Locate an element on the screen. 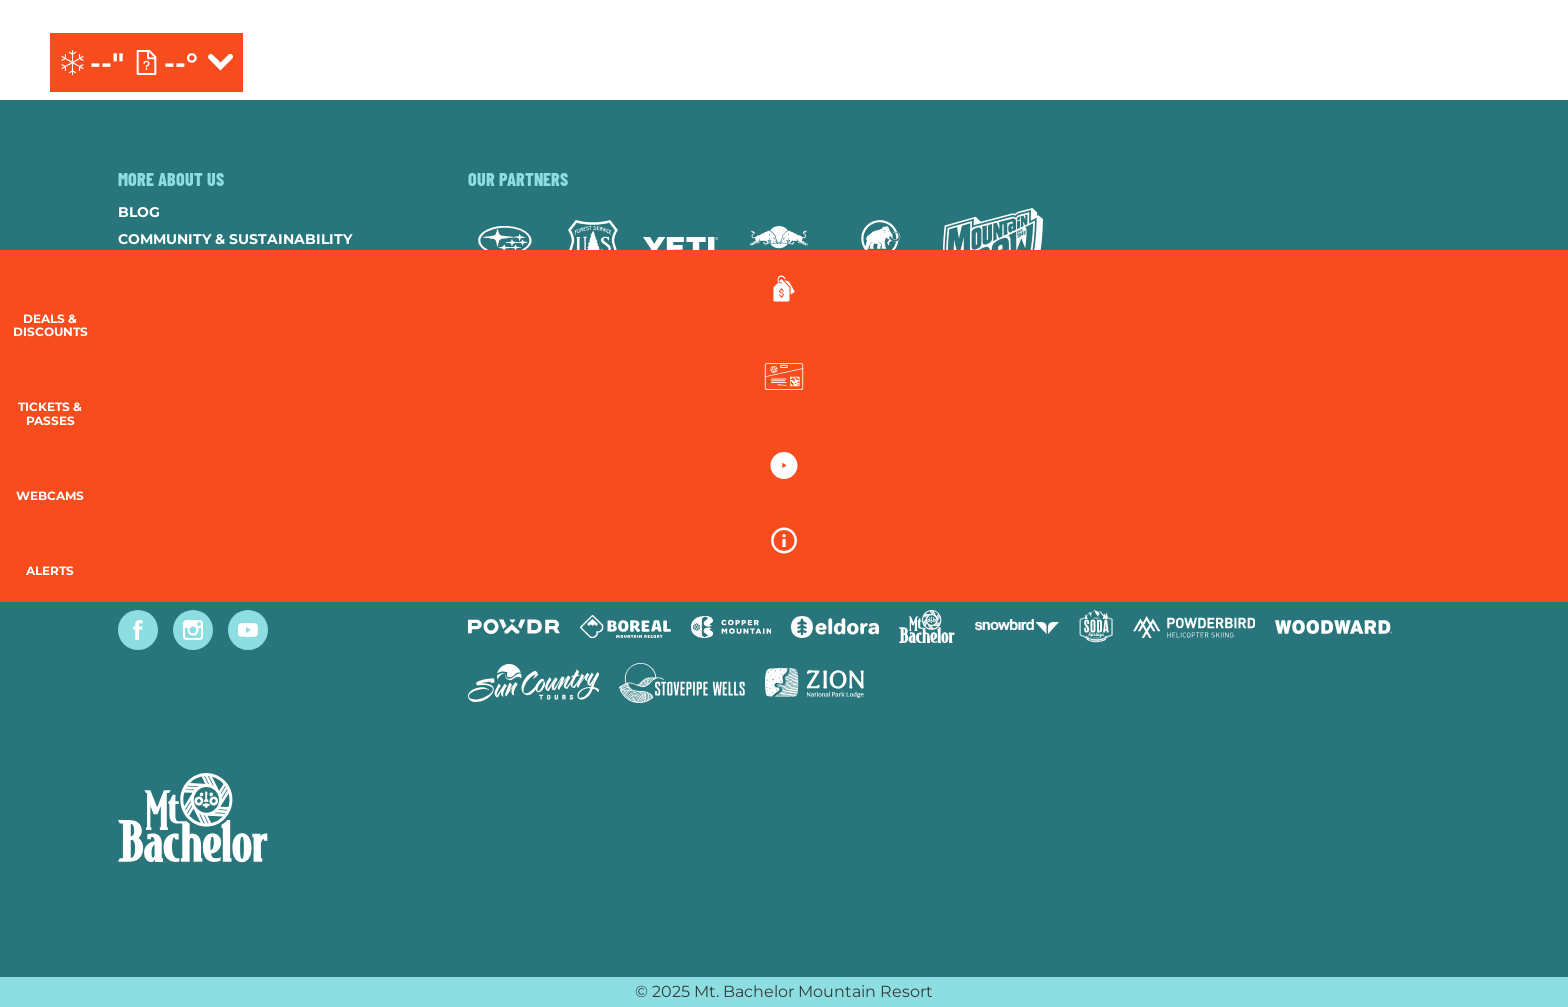 The height and width of the screenshot is (1007, 1568). [Return to Homepage] is located at coordinates (783, 62).